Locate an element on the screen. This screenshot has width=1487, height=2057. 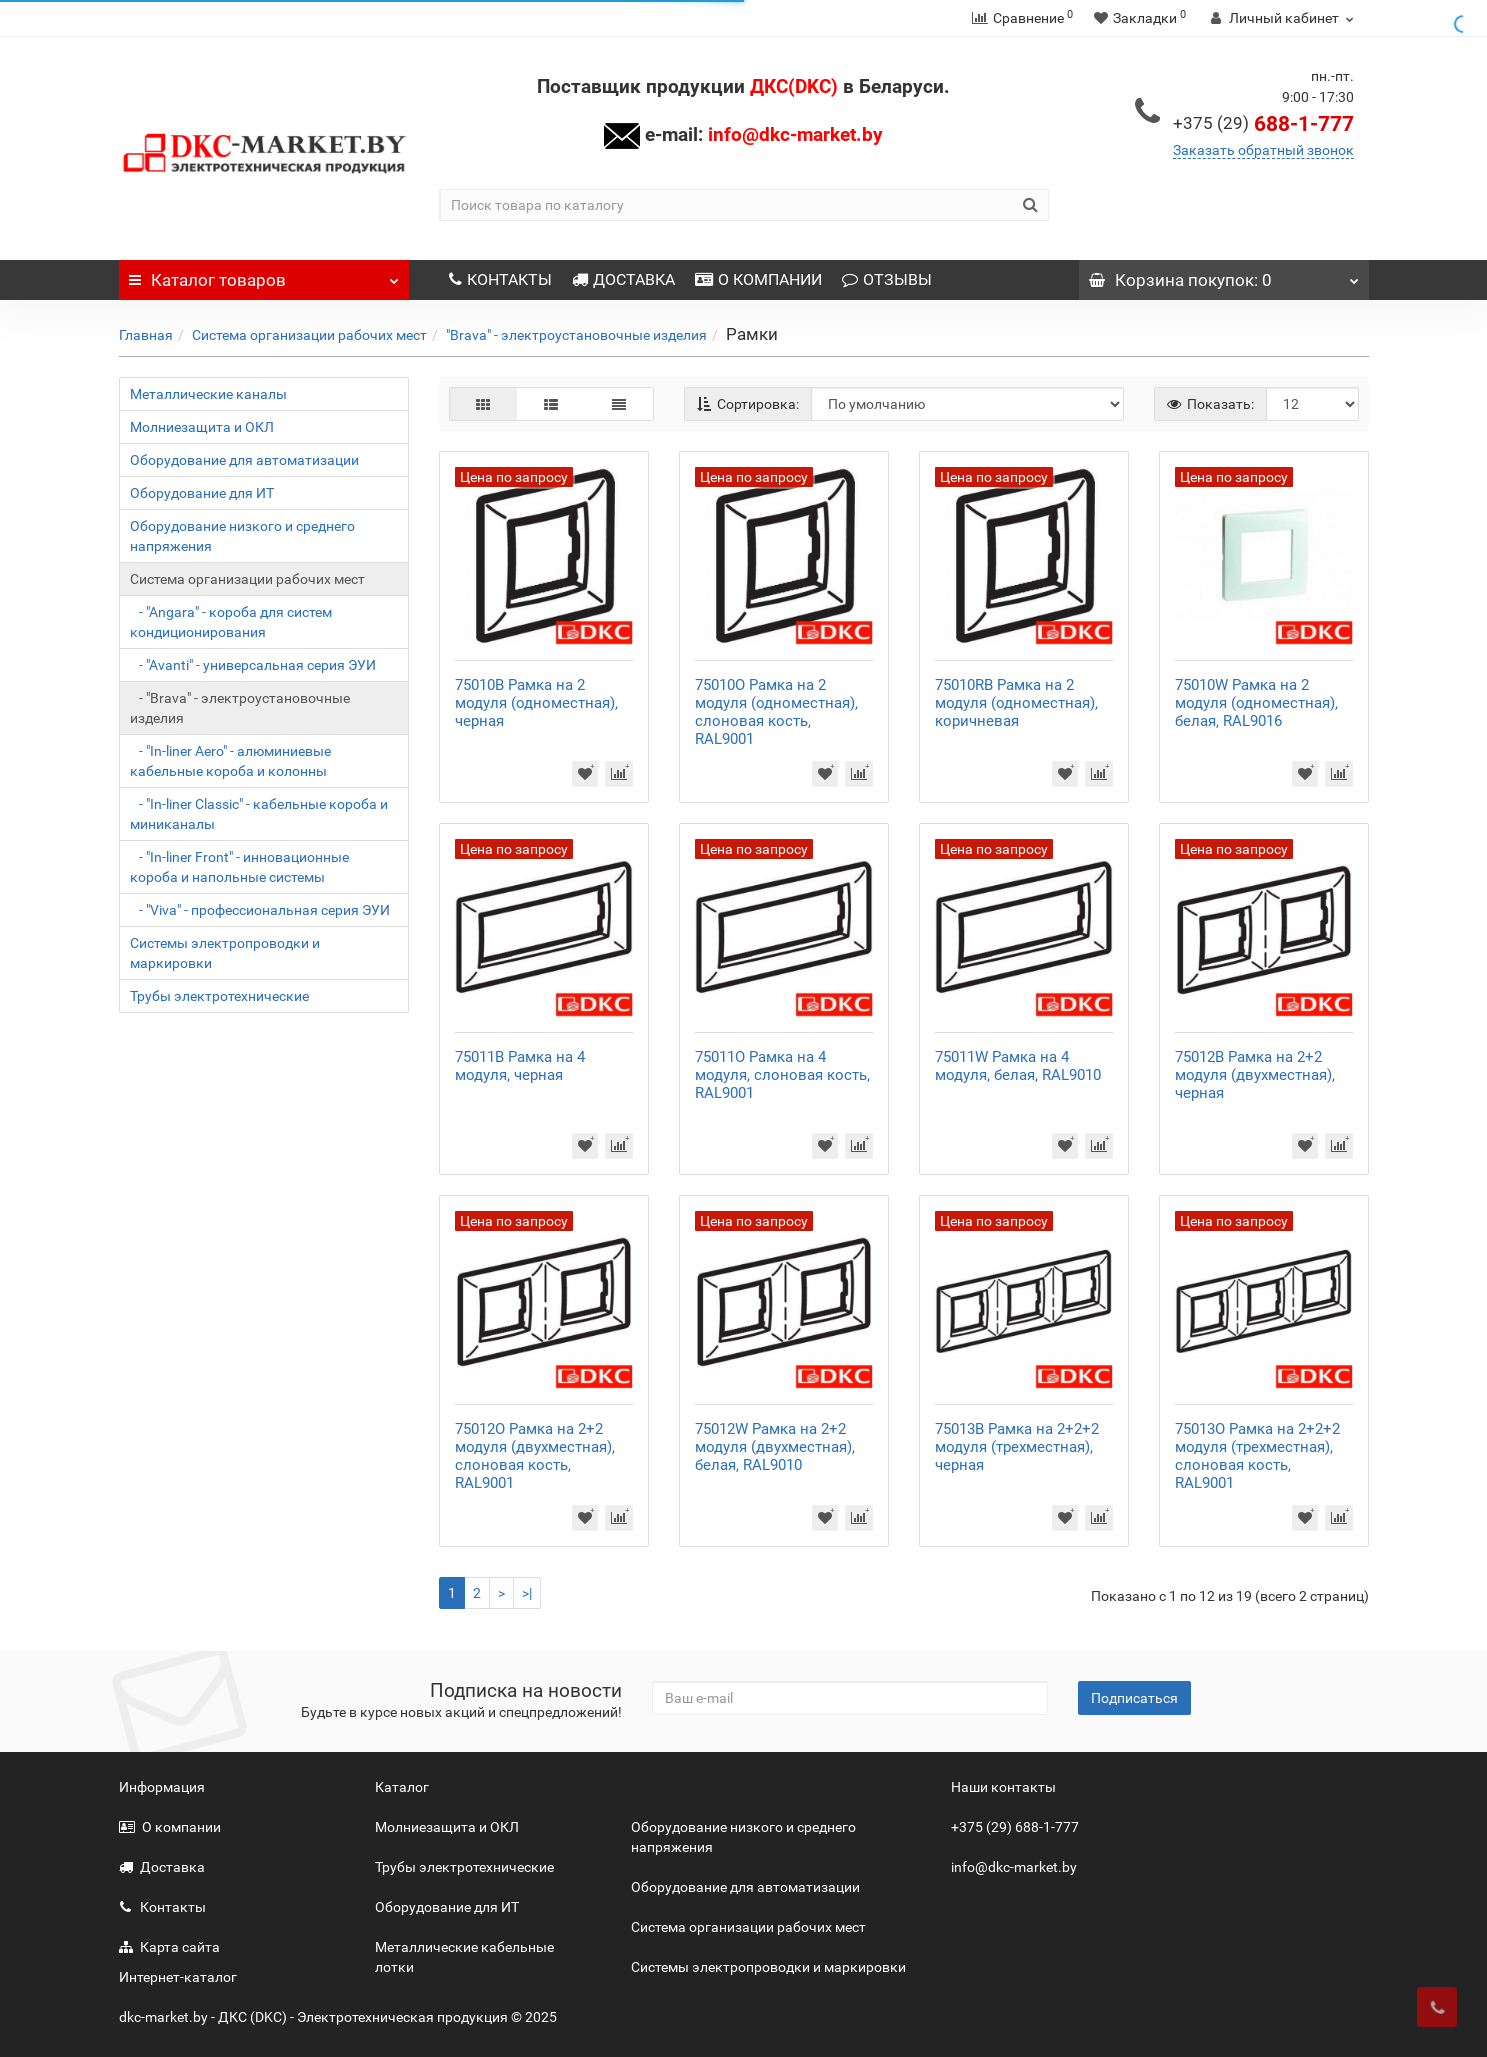
ДОСТАВКА is located at coordinates (623, 279).